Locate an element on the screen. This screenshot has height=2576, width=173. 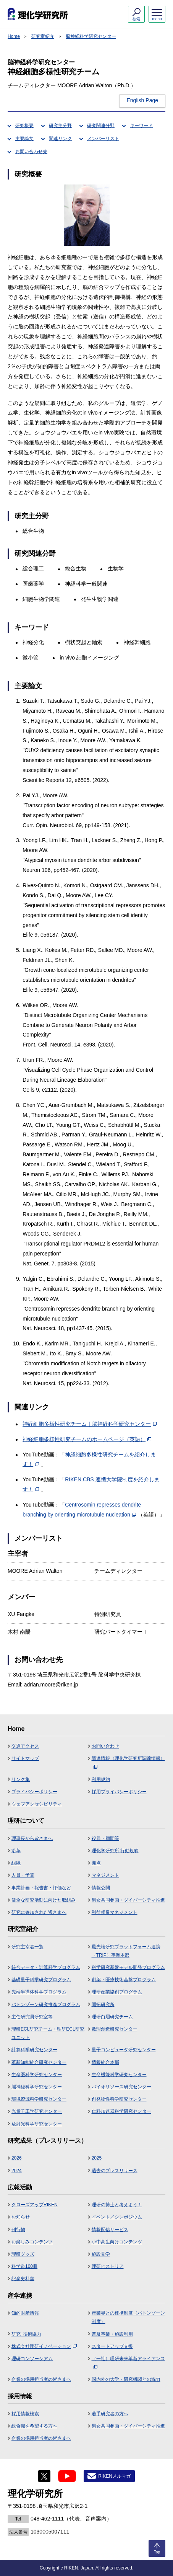
生命機能科学研究センター is located at coordinates (119, 2074).